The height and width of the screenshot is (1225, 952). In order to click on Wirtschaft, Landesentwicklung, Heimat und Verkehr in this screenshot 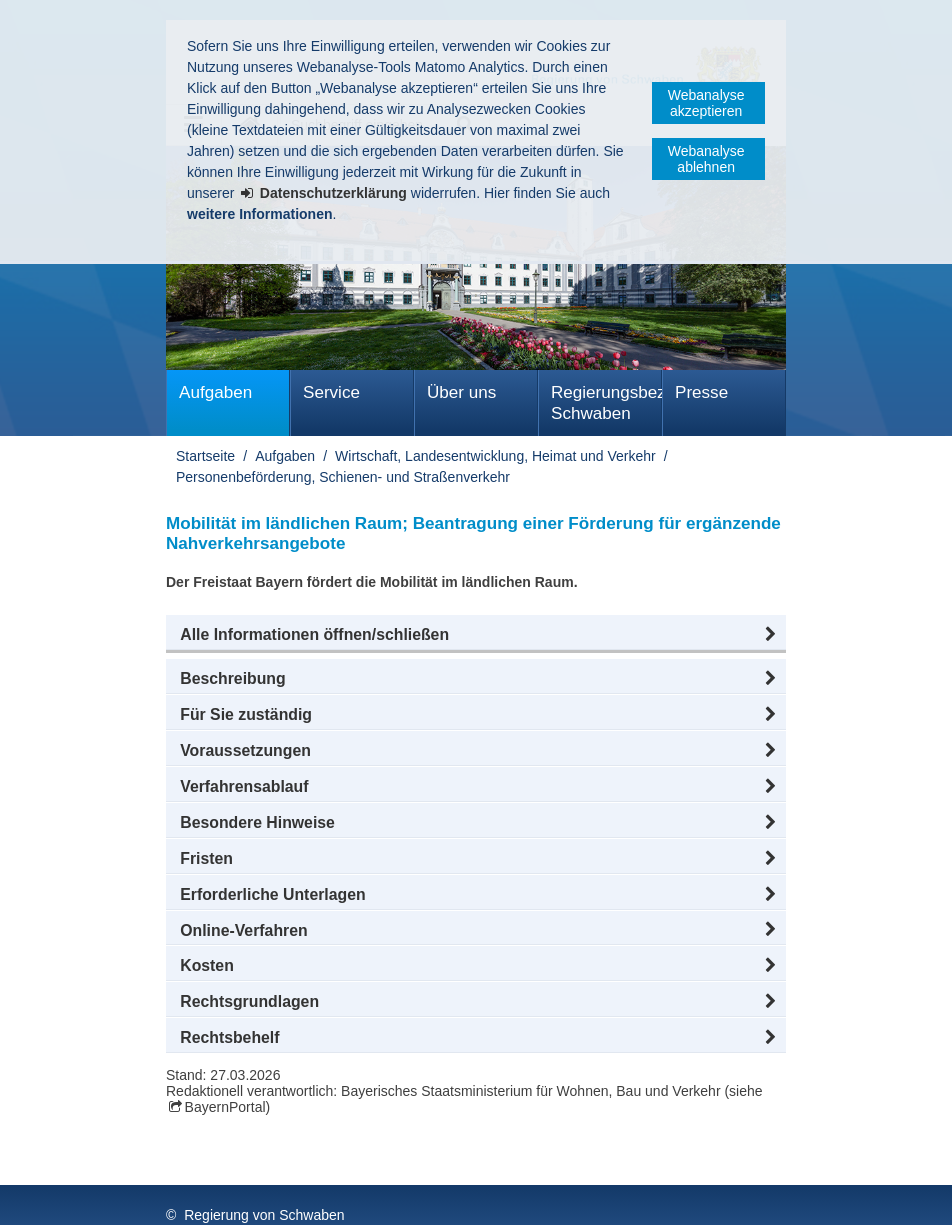, I will do `click(495, 456)`.